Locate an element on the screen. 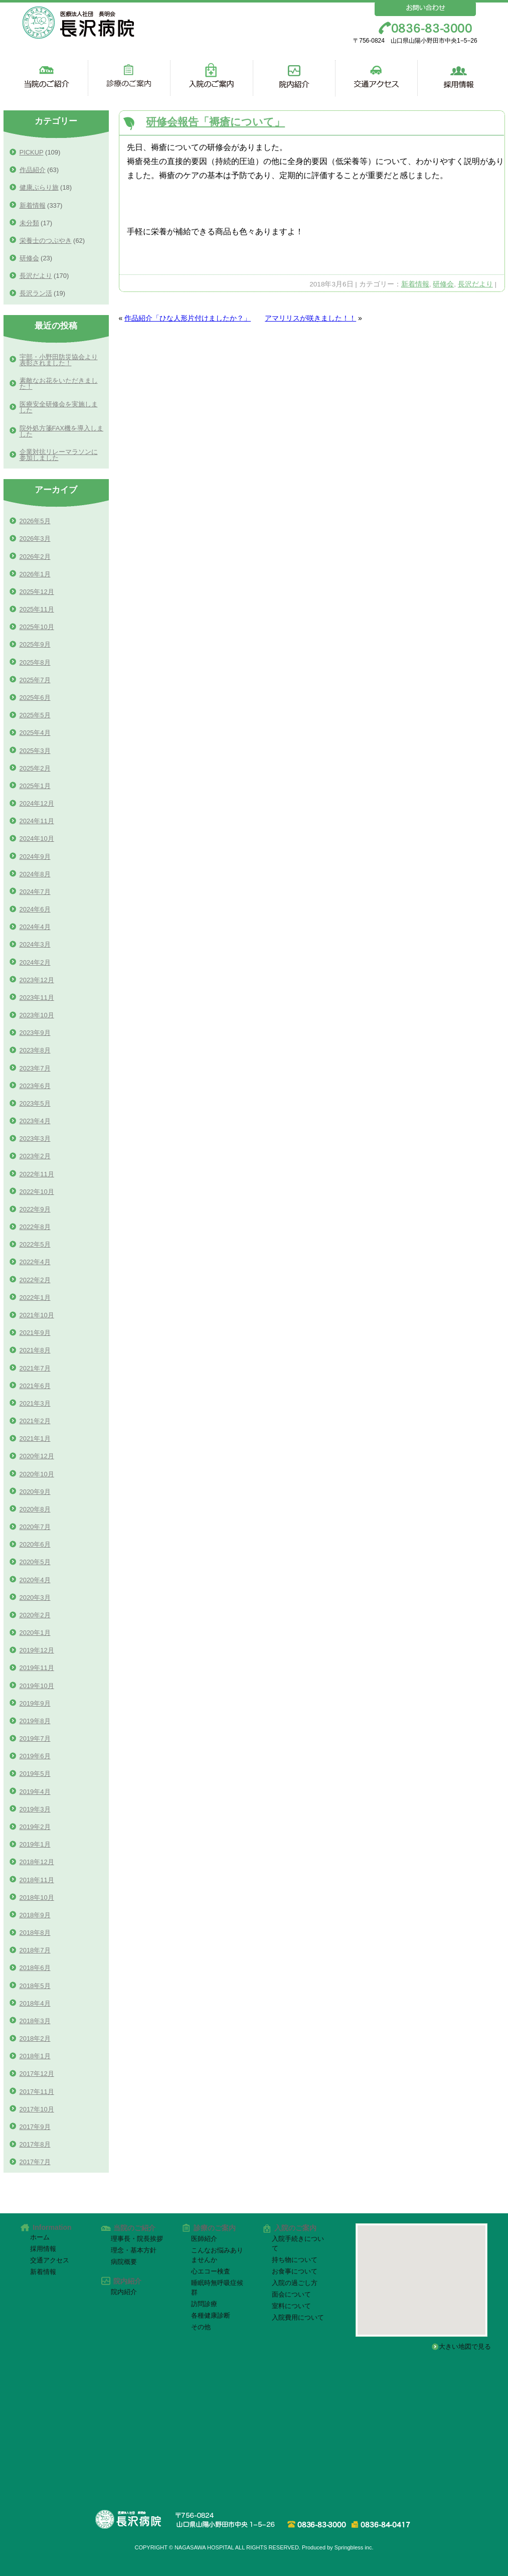  2020年7月 is located at coordinates (35, 1527).